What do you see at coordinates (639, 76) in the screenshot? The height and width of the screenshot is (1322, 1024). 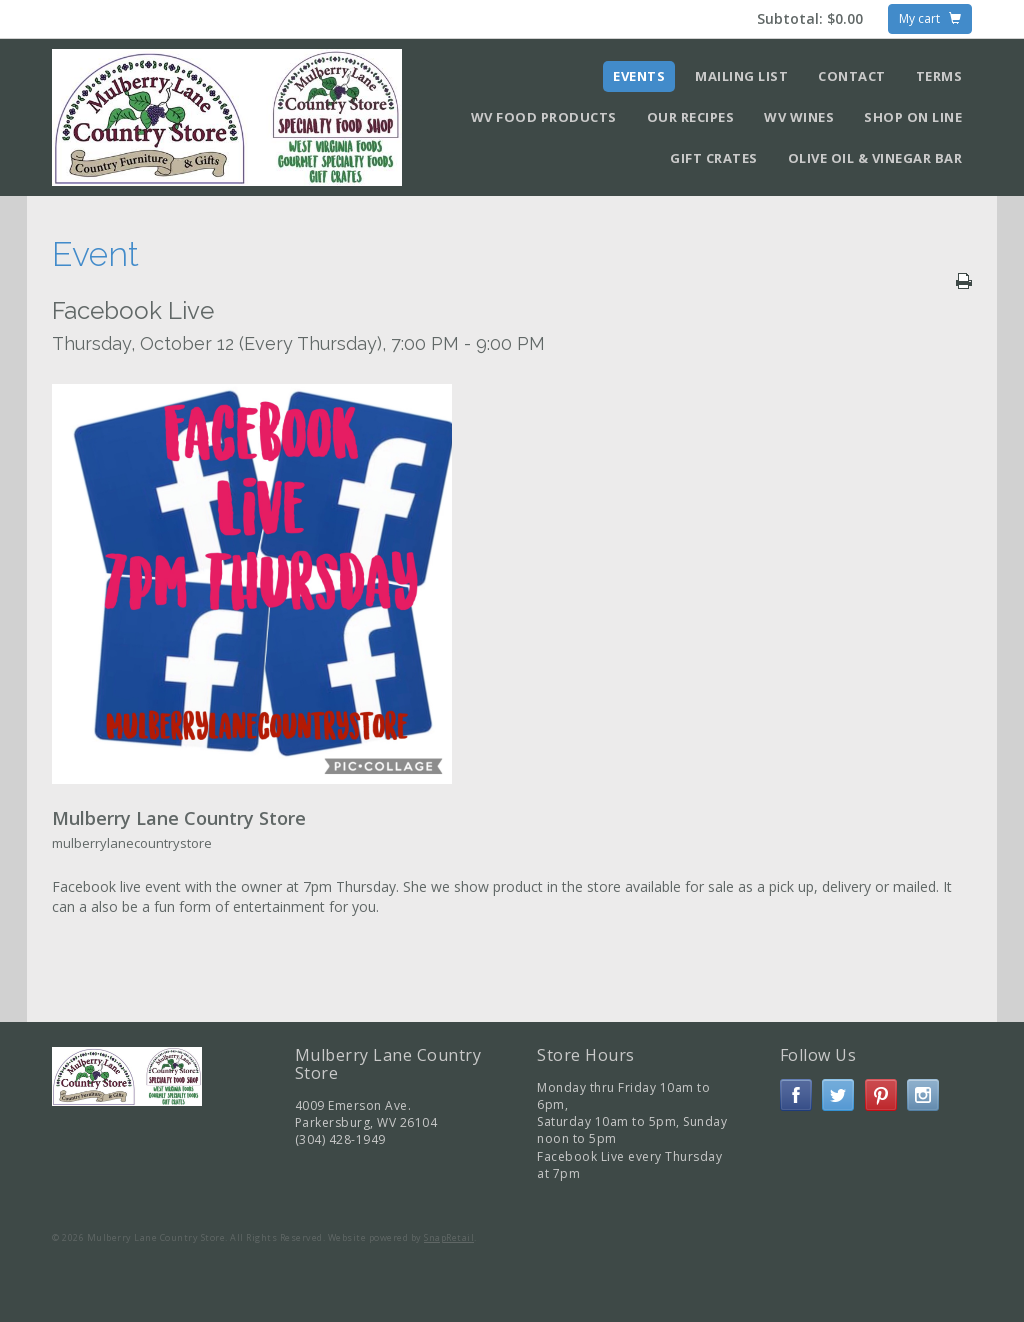 I see `Events` at bounding box center [639, 76].